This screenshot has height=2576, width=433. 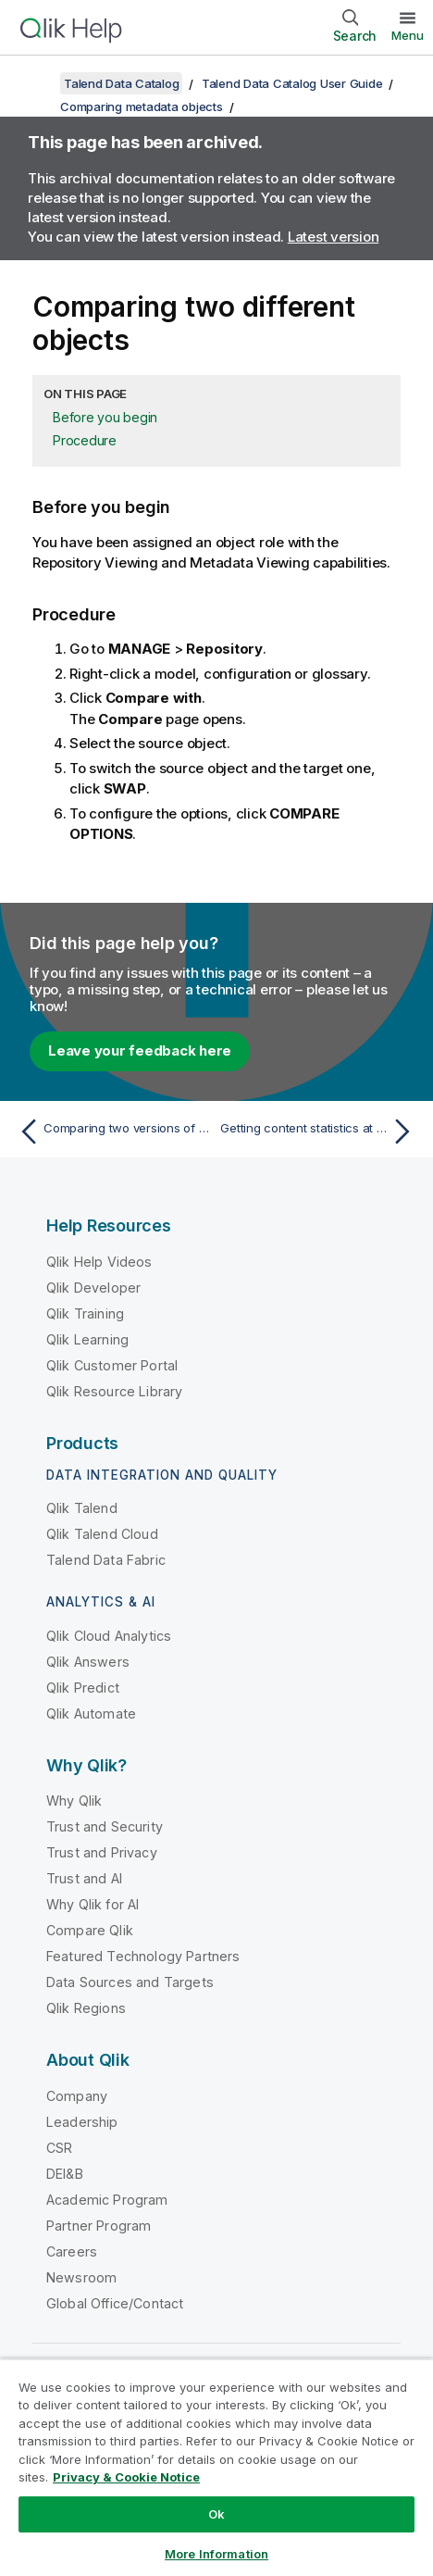 I want to click on More Information [More Information, Opens the preference center dialog], so click(x=216, y=2553).